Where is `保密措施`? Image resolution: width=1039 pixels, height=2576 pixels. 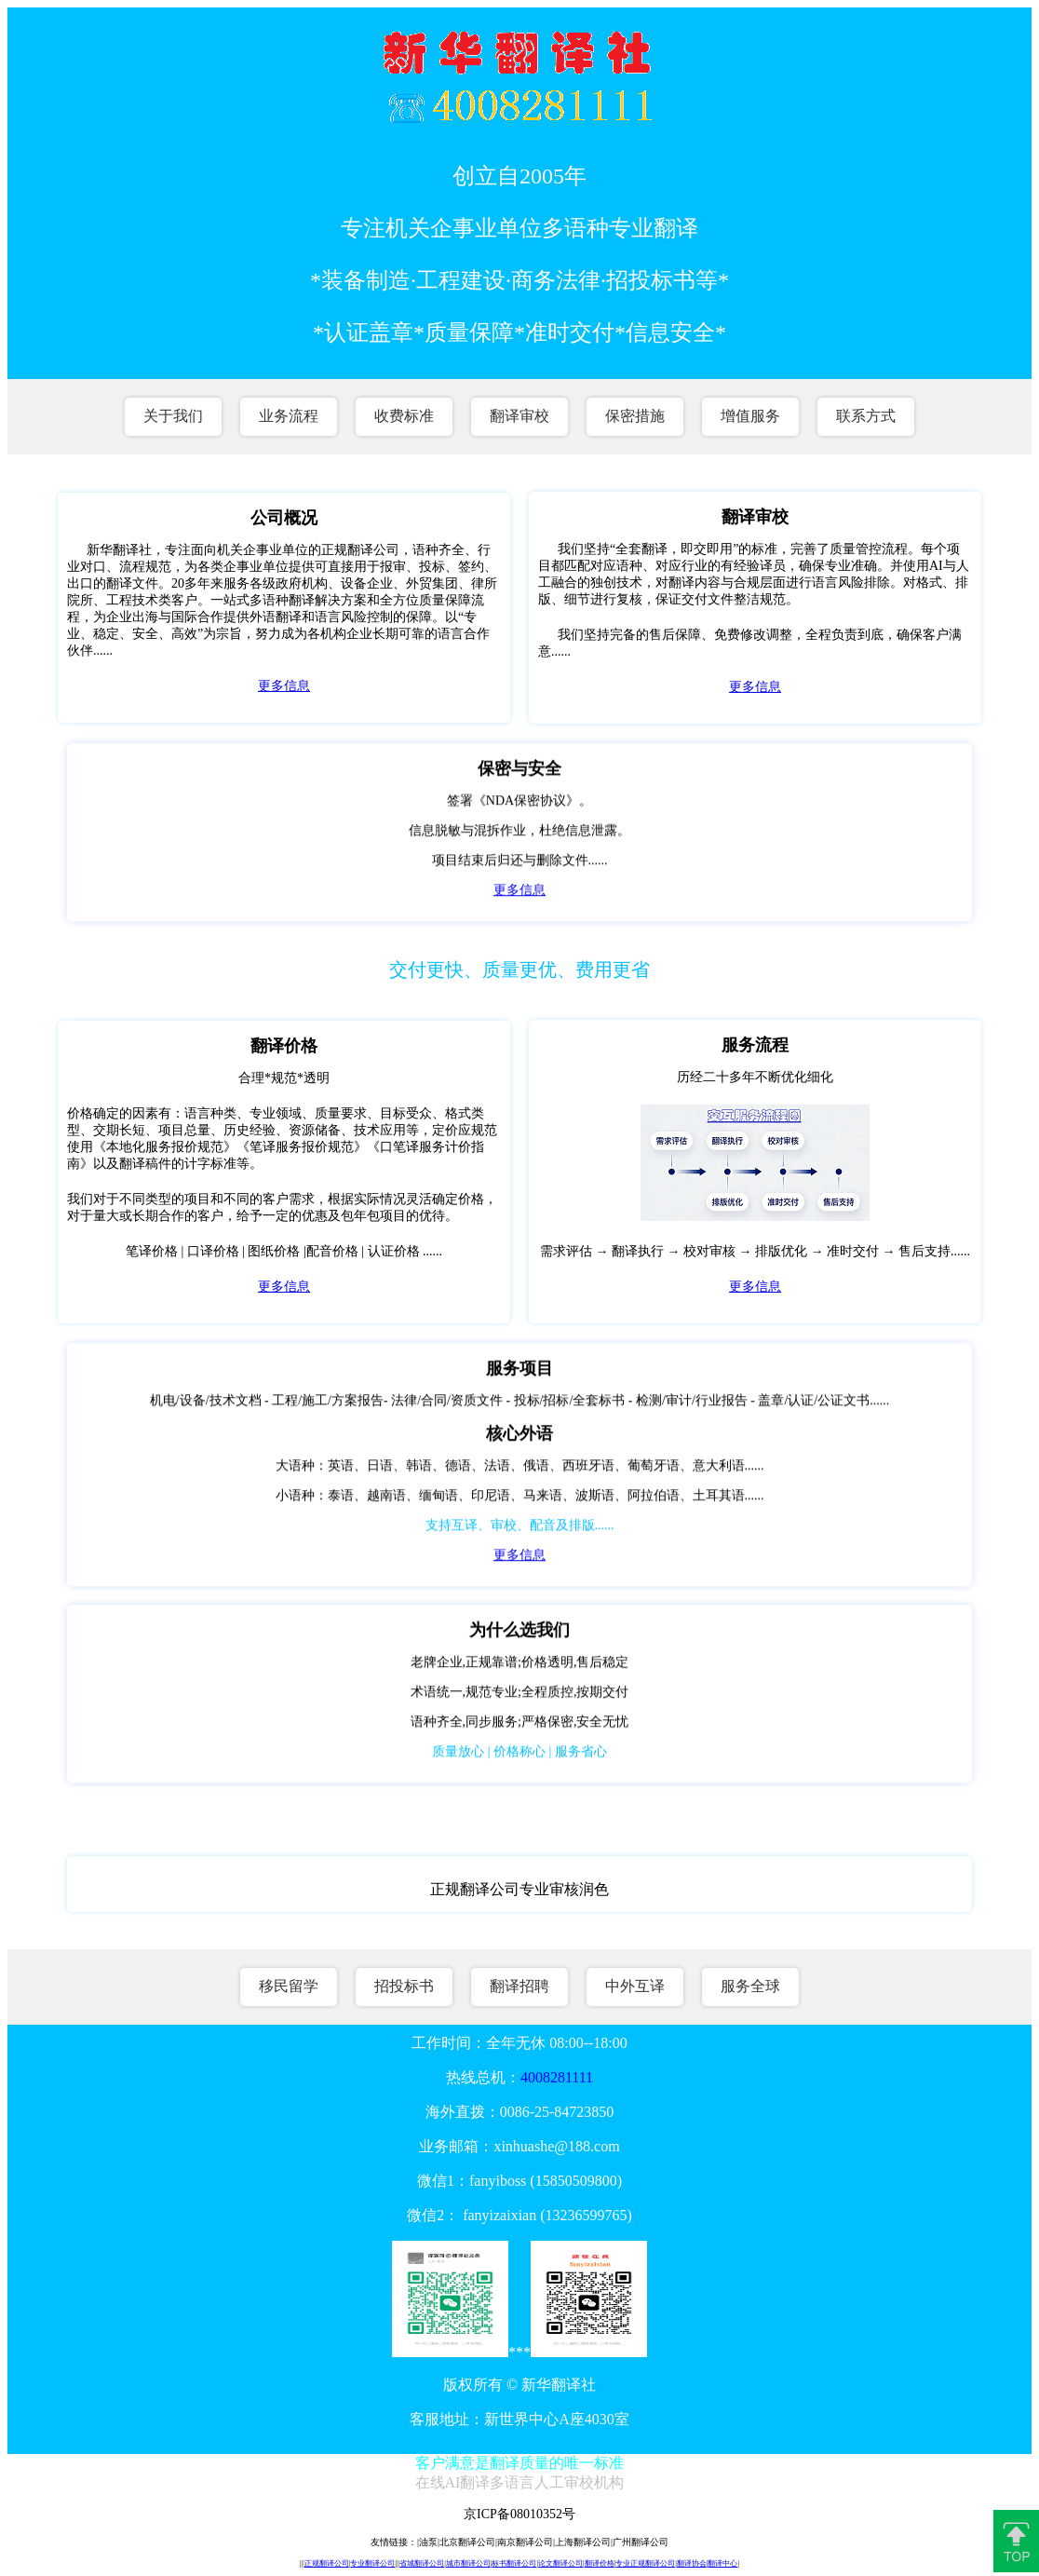 保密措施 is located at coordinates (635, 416).